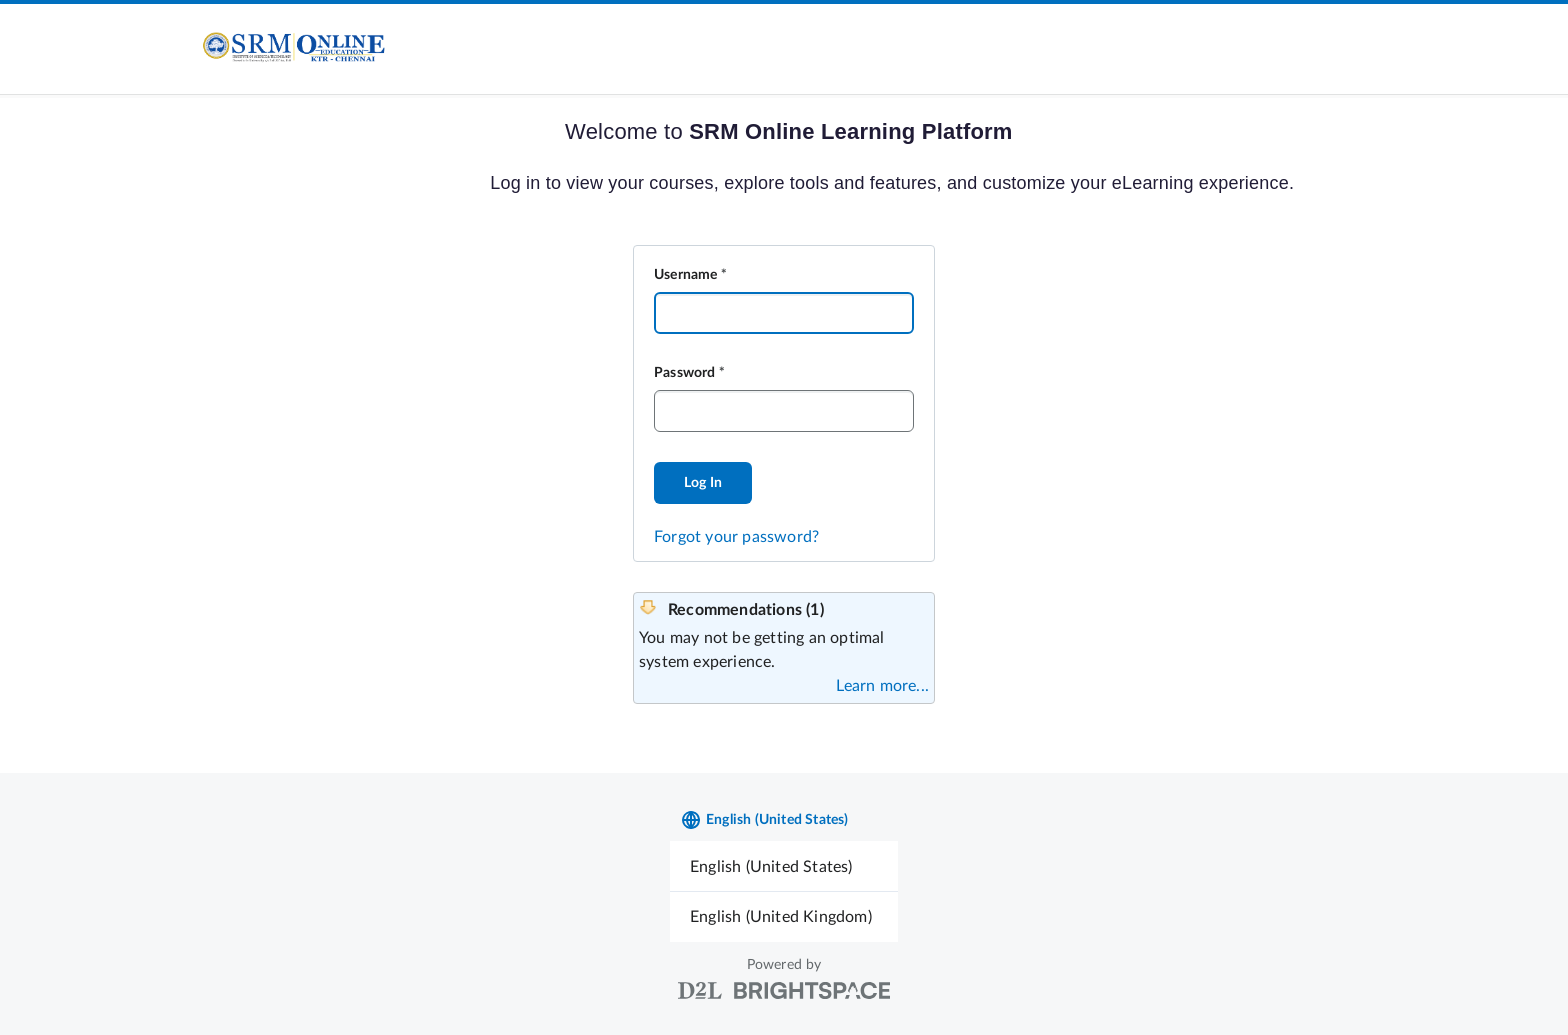 This screenshot has width=1568, height=1035. What do you see at coordinates (685, 373) in the screenshot?
I see `Password` at bounding box center [685, 373].